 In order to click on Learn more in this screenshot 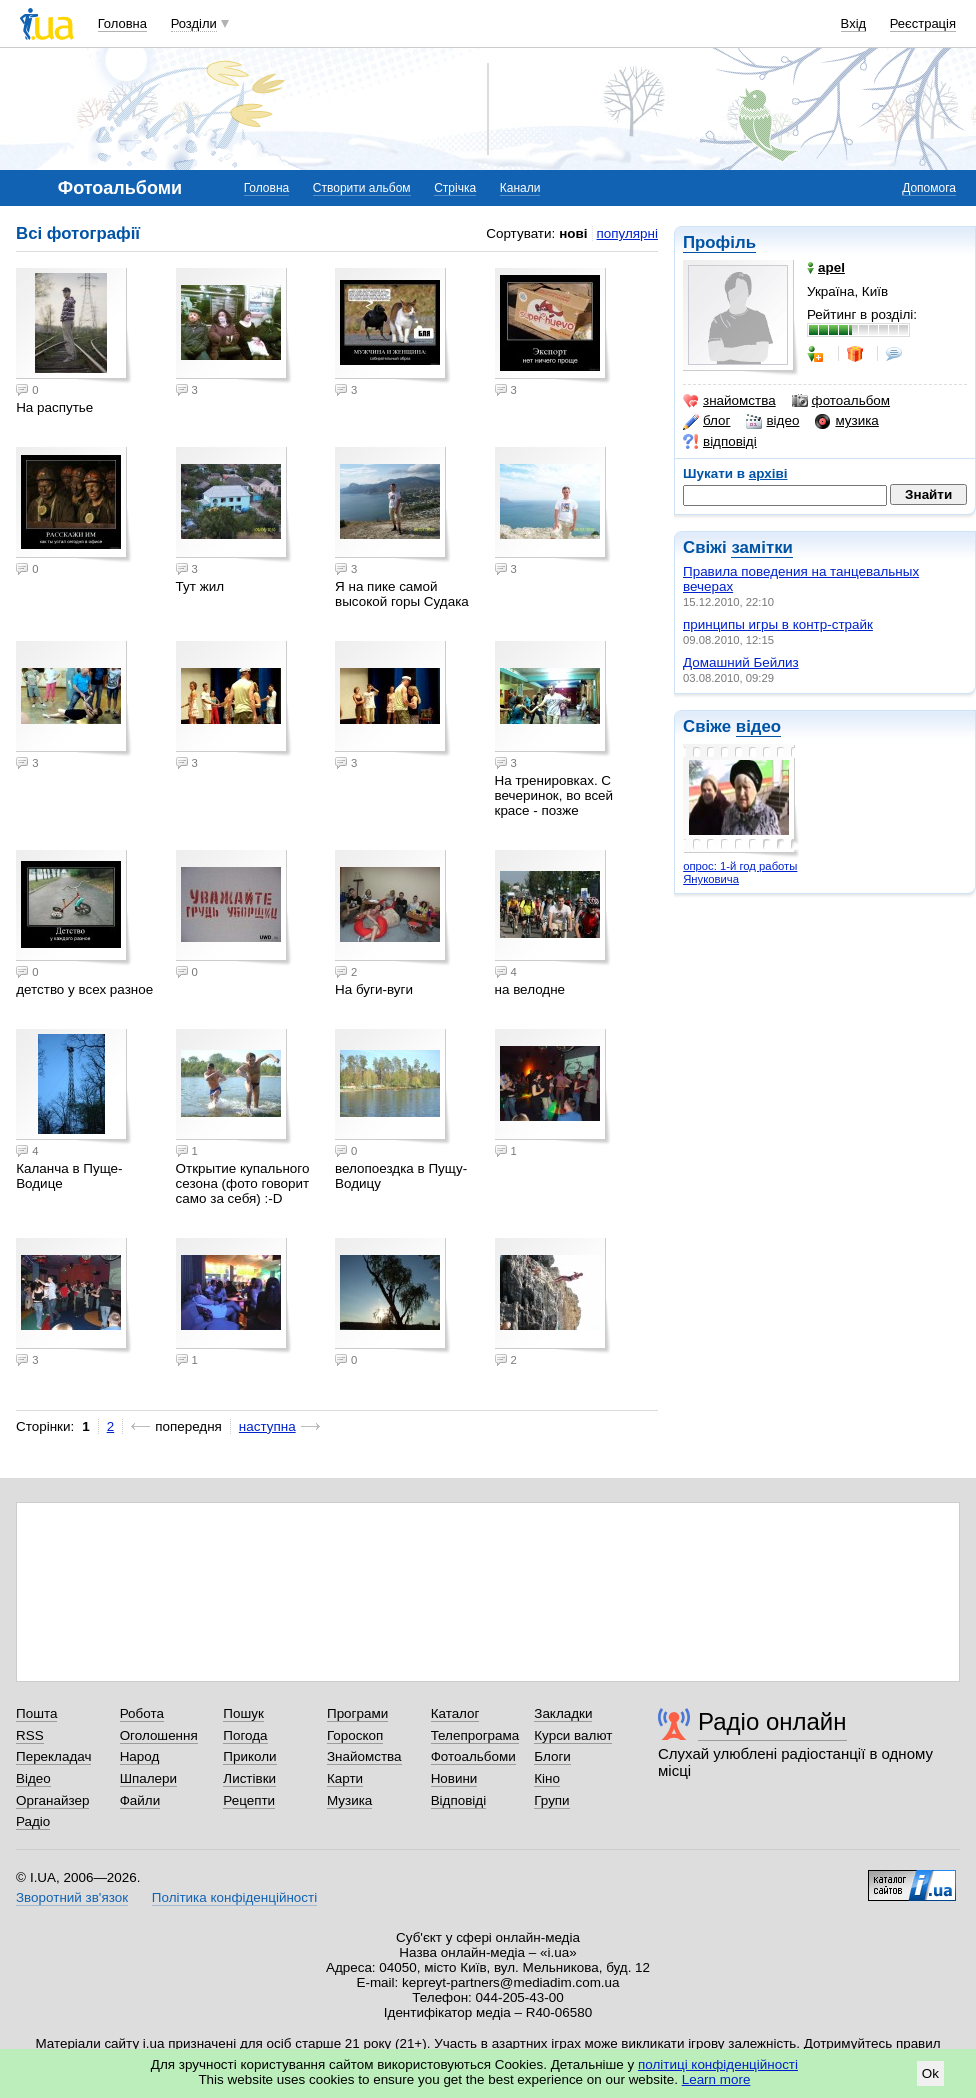, I will do `click(716, 2079)`.